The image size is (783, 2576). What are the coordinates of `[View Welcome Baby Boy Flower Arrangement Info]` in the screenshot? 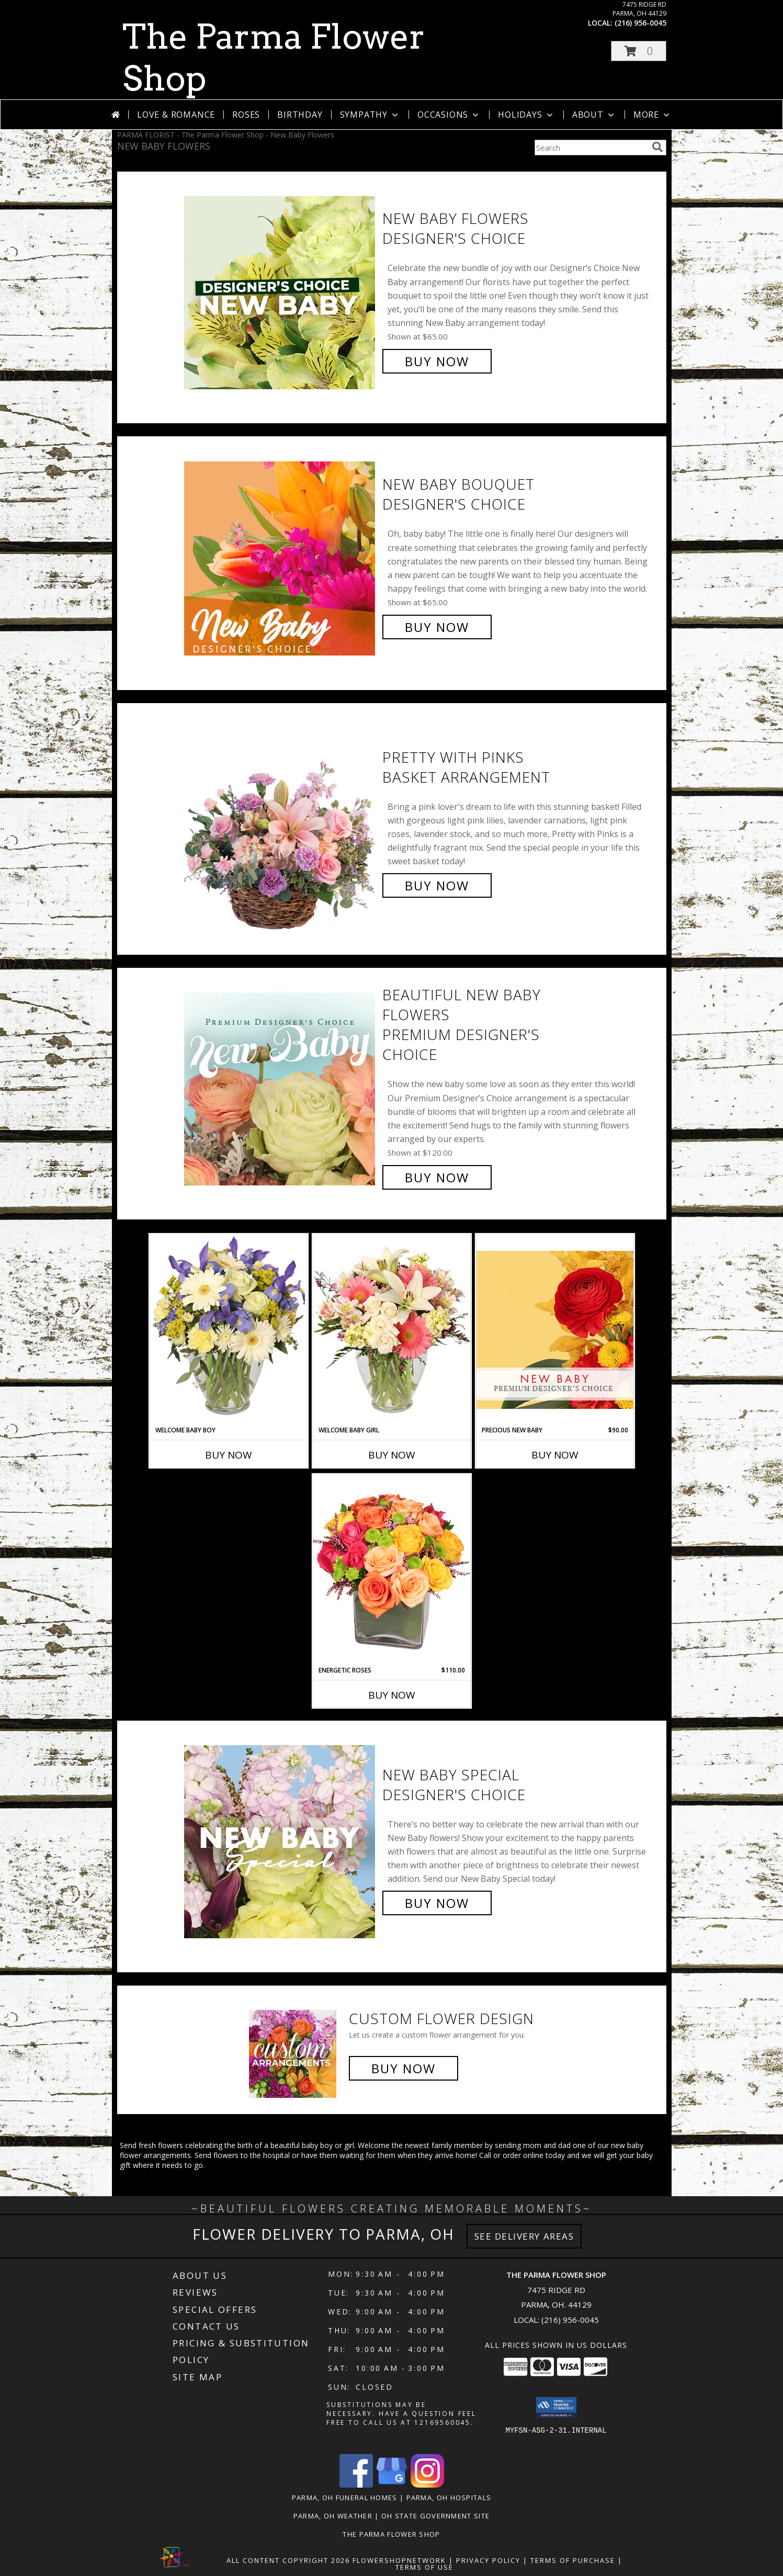 It's located at (228, 1330).